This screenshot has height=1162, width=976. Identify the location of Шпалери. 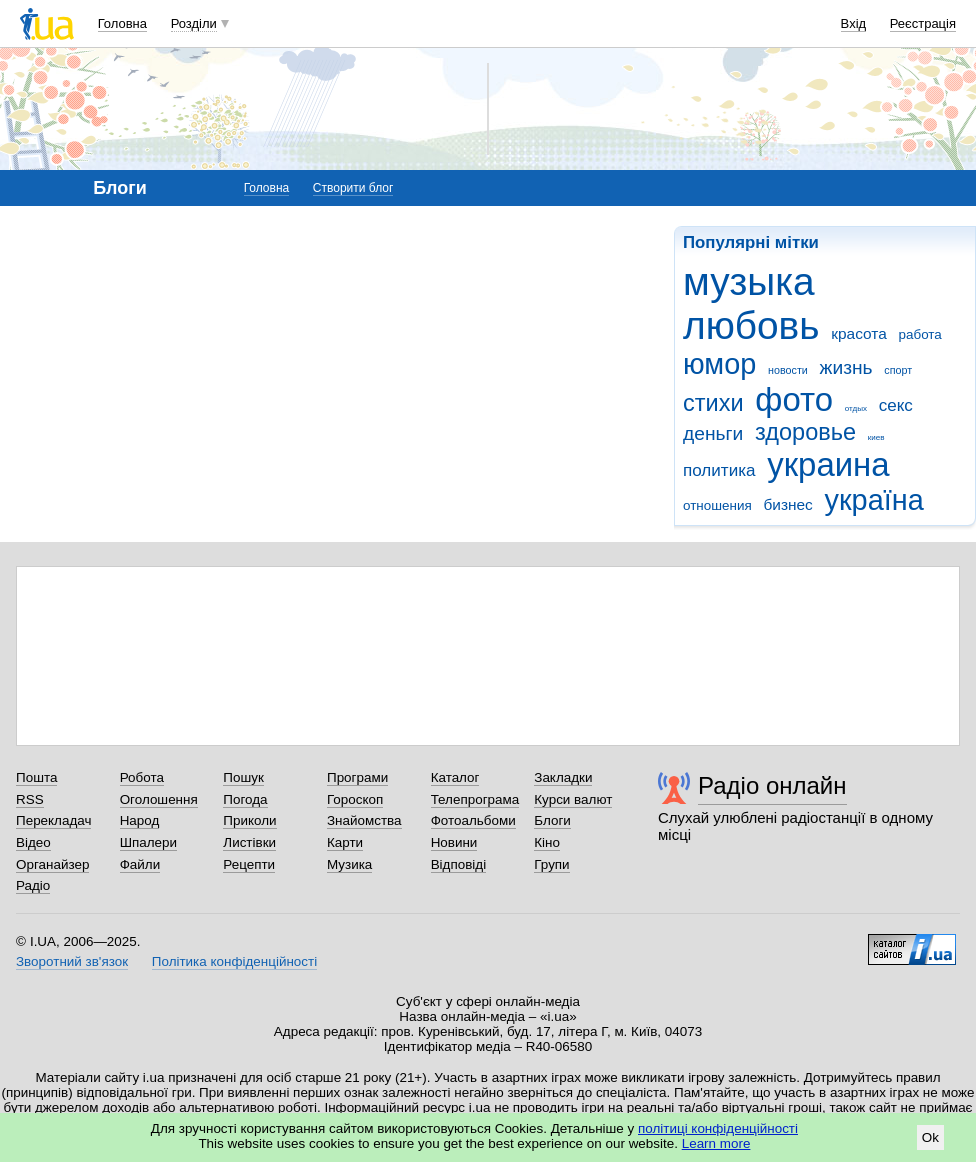
(148, 842).